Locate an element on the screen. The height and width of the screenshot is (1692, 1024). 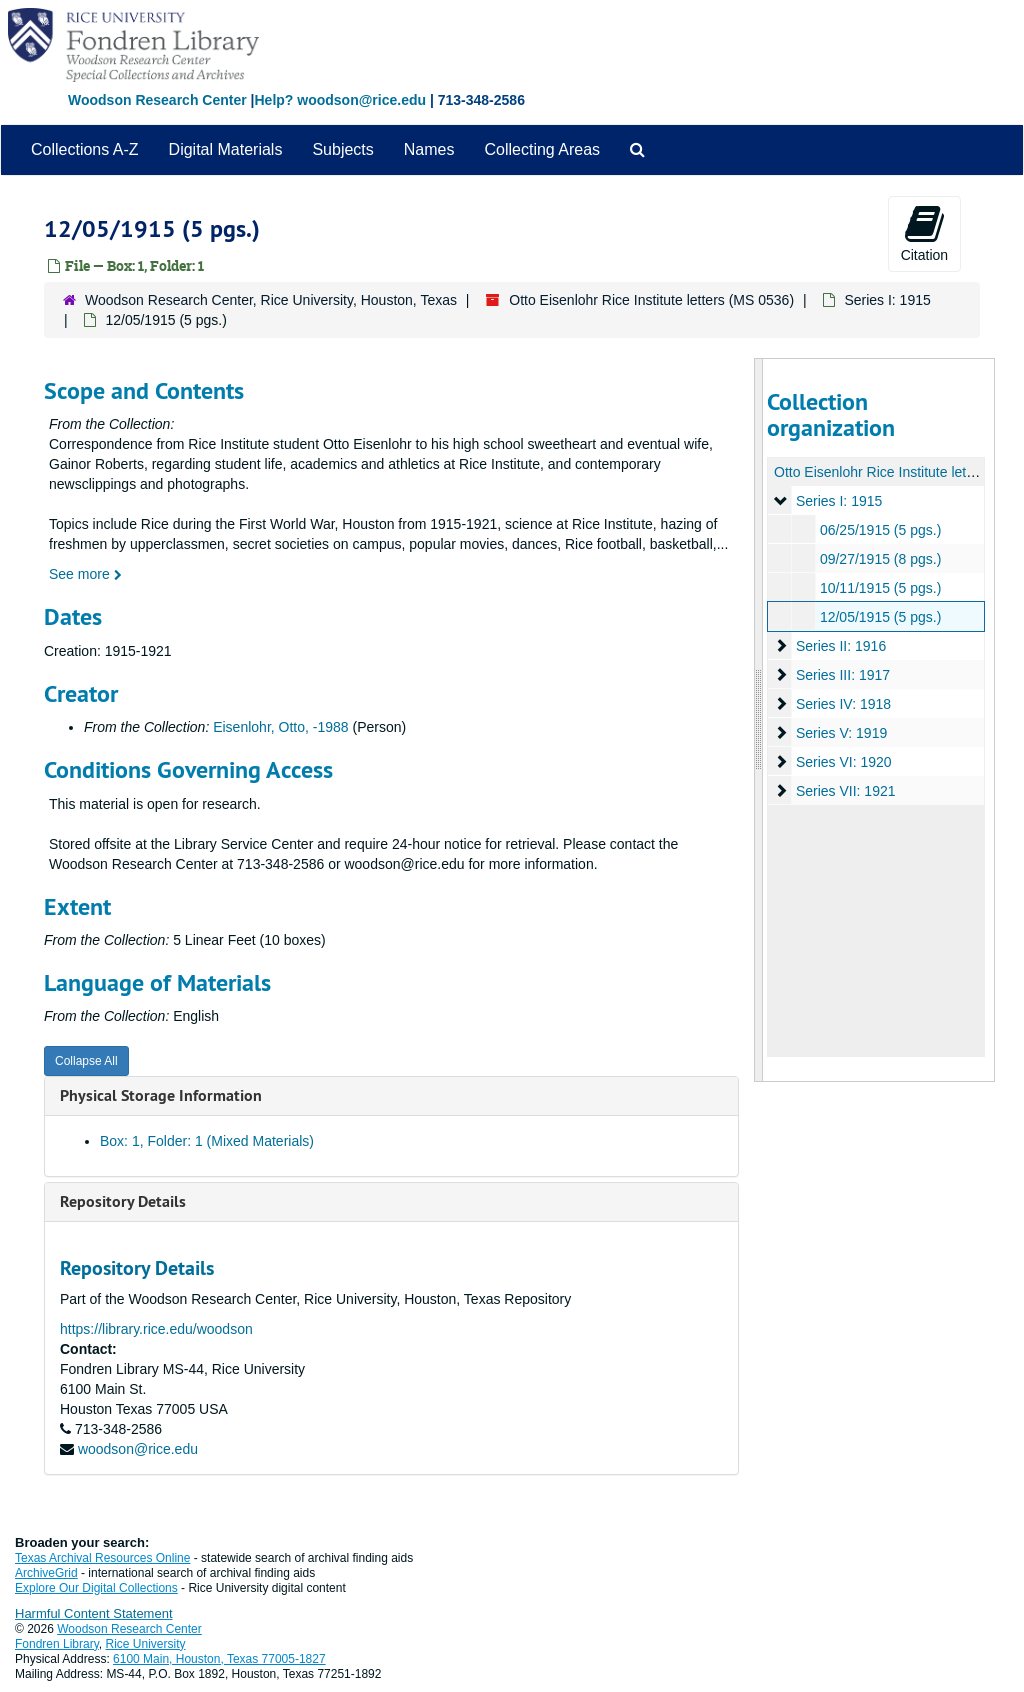
Series V: 1919 is located at coordinates (840, 733).